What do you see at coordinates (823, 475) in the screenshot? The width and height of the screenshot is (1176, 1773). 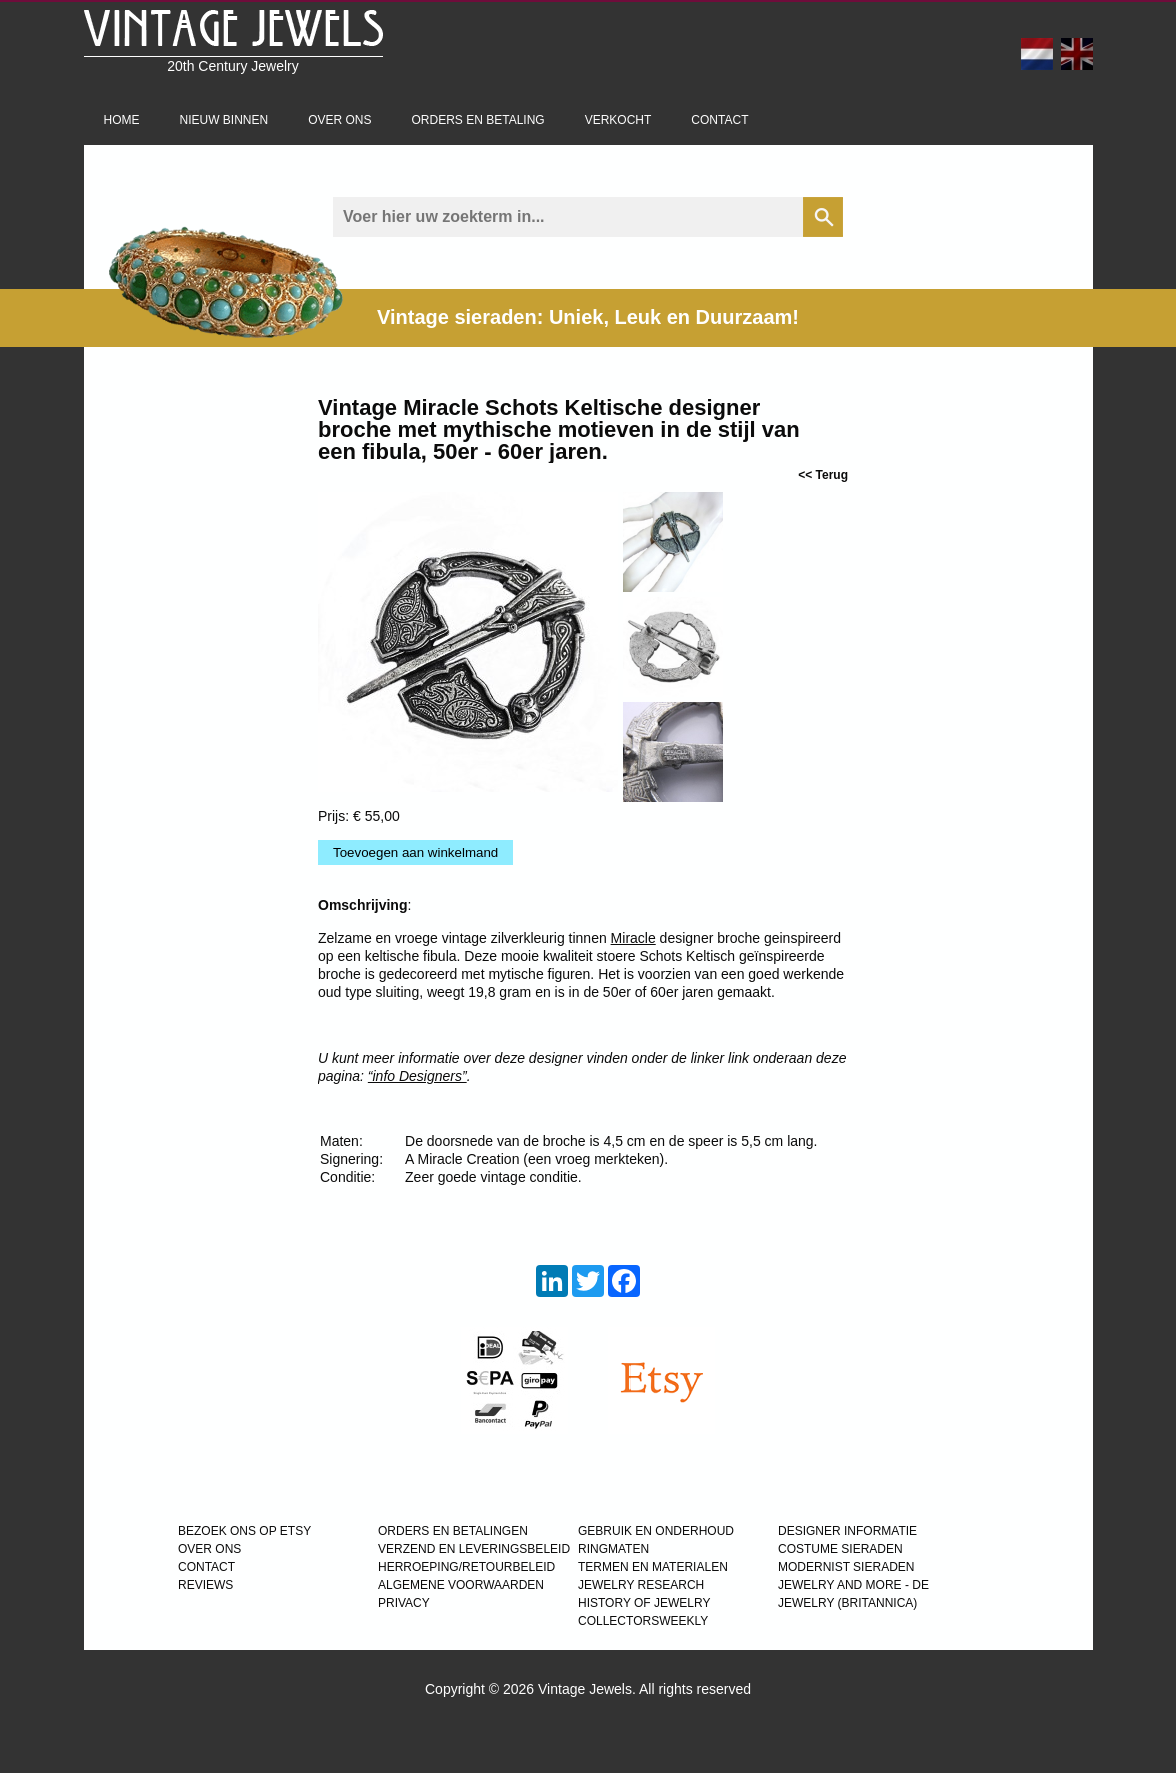 I see `<< Terug` at bounding box center [823, 475].